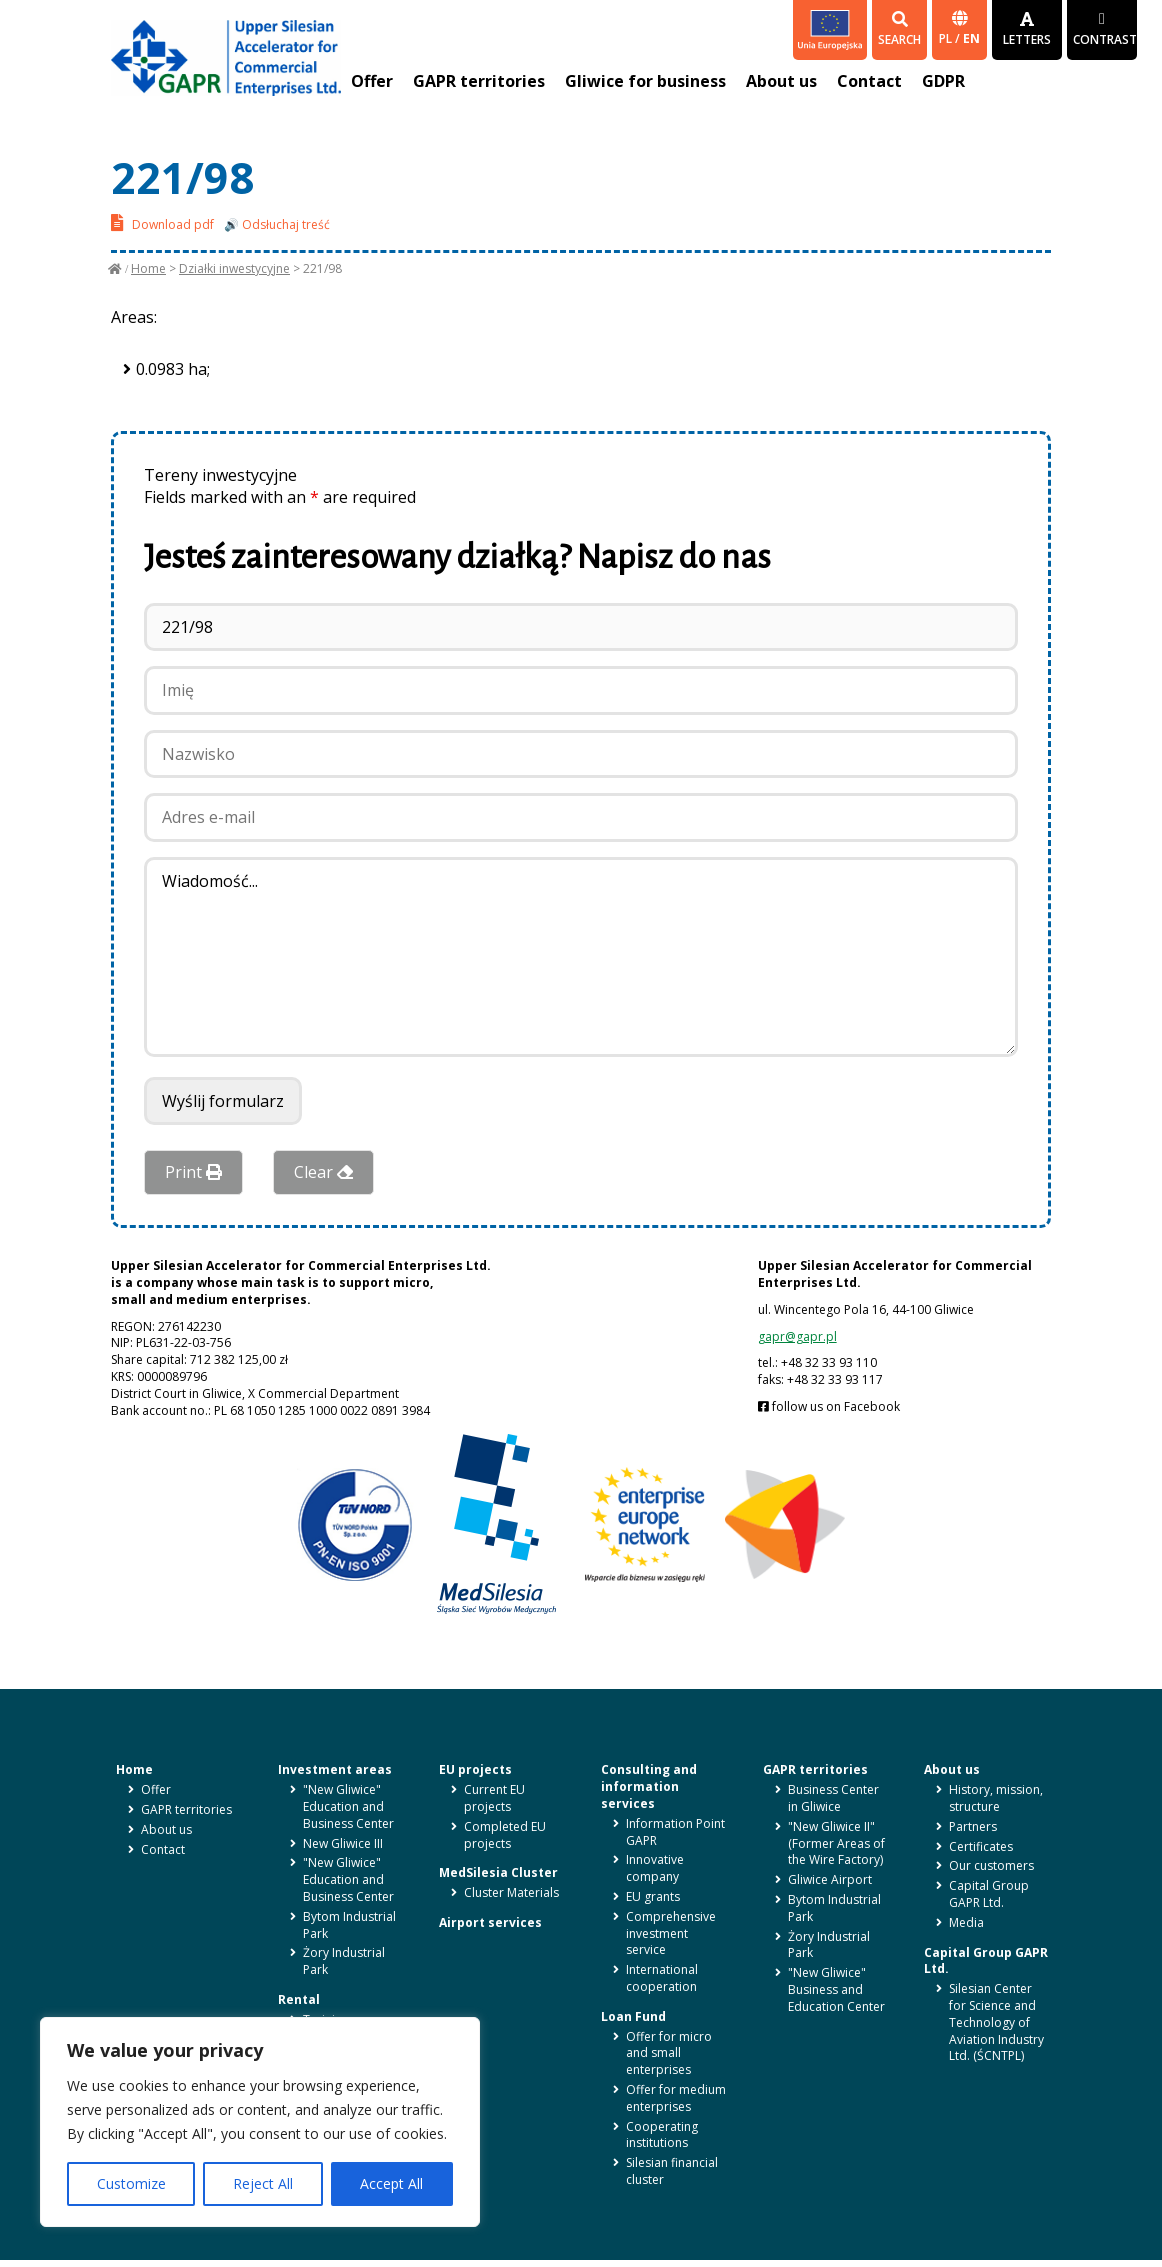 The image size is (1162, 2267). What do you see at coordinates (511, 1892) in the screenshot?
I see `Cluster Materials` at bounding box center [511, 1892].